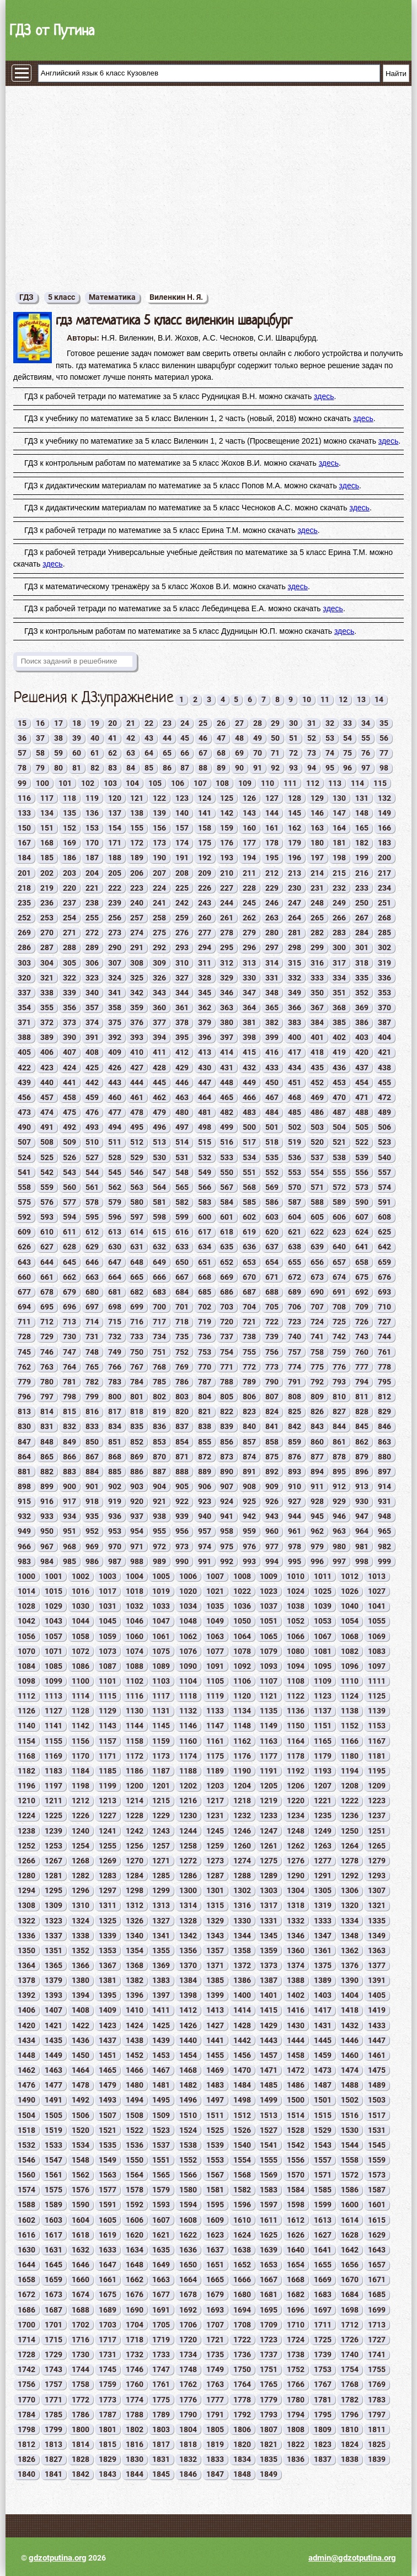 This screenshot has width=417, height=2576. Describe the element at coordinates (361, 1306) in the screenshot. I see `709` at that location.